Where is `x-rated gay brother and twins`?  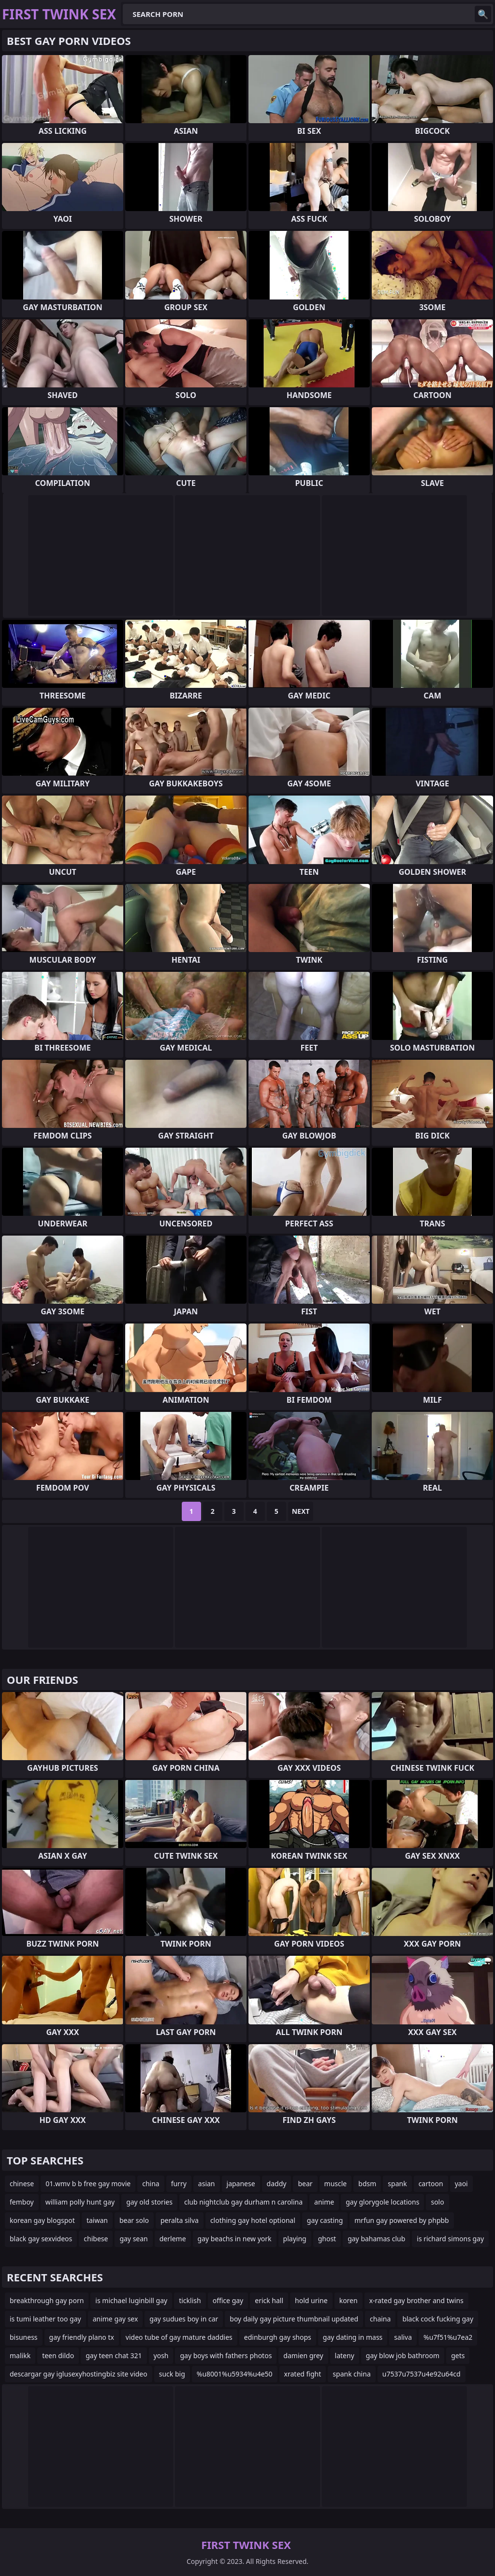 x-rated gay brother and twins is located at coordinates (416, 2300).